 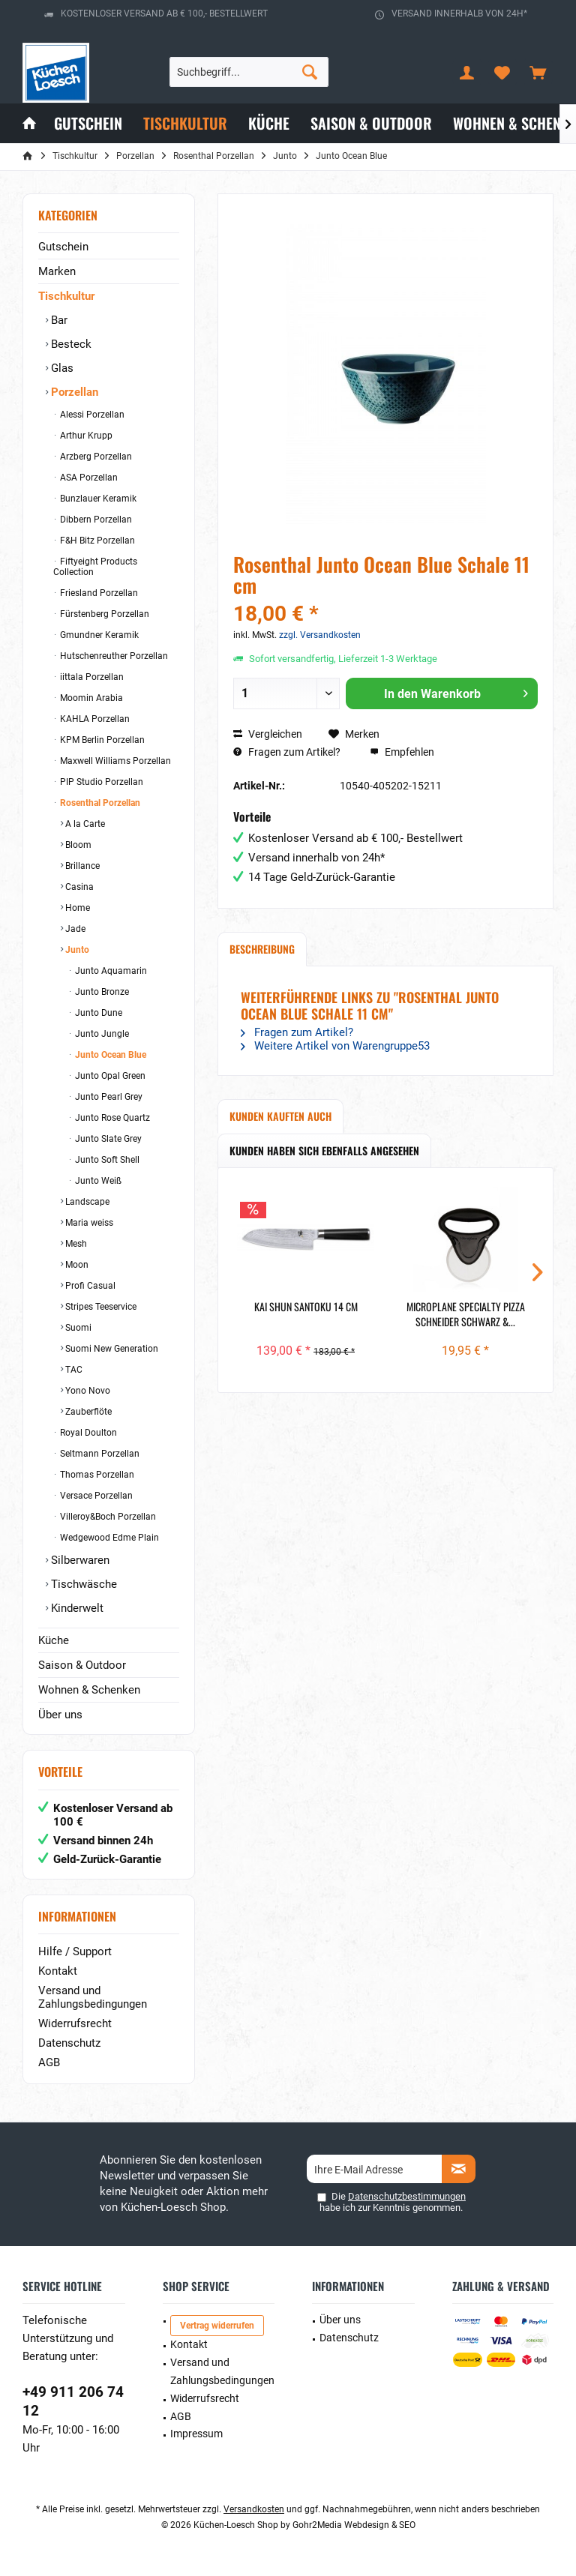 I want to click on Marken, so click(x=57, y=271).